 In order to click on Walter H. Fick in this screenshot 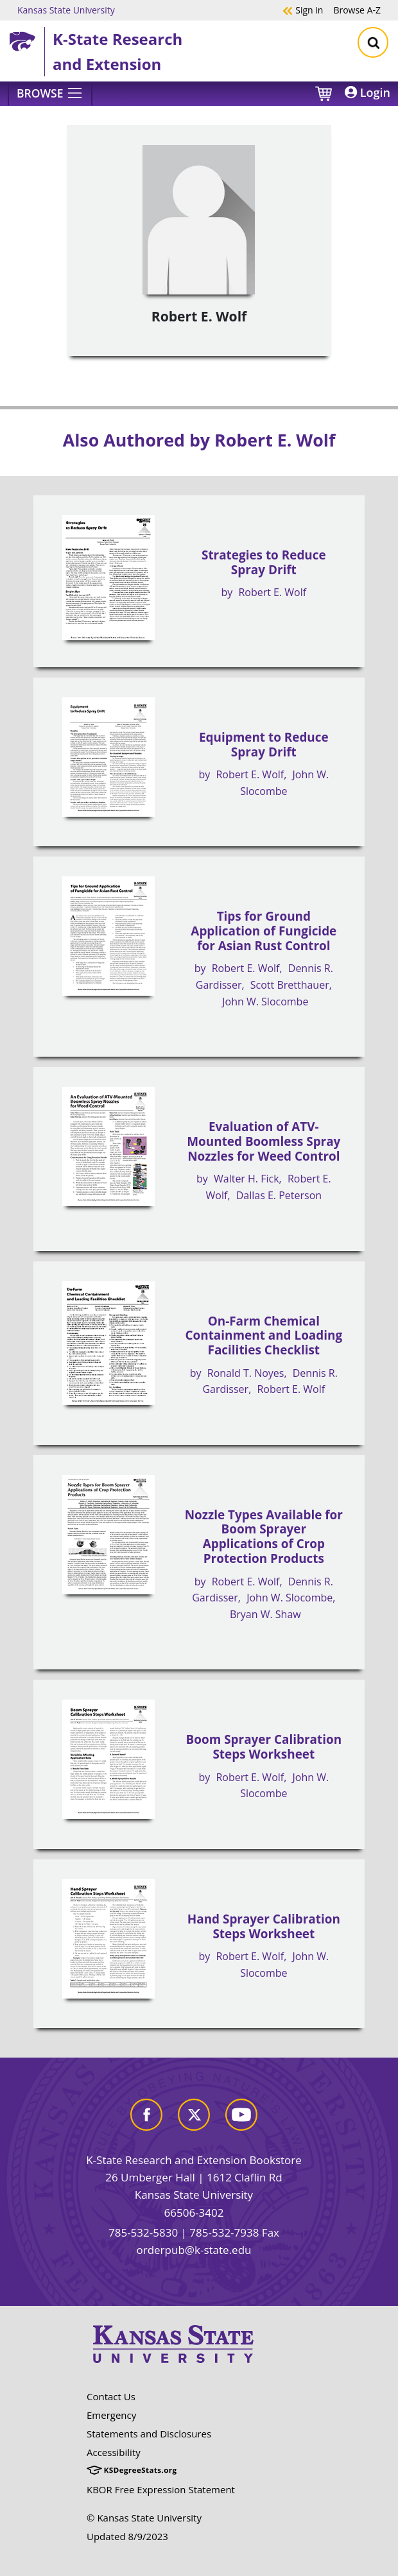, I will do `click(246, 1179)`.